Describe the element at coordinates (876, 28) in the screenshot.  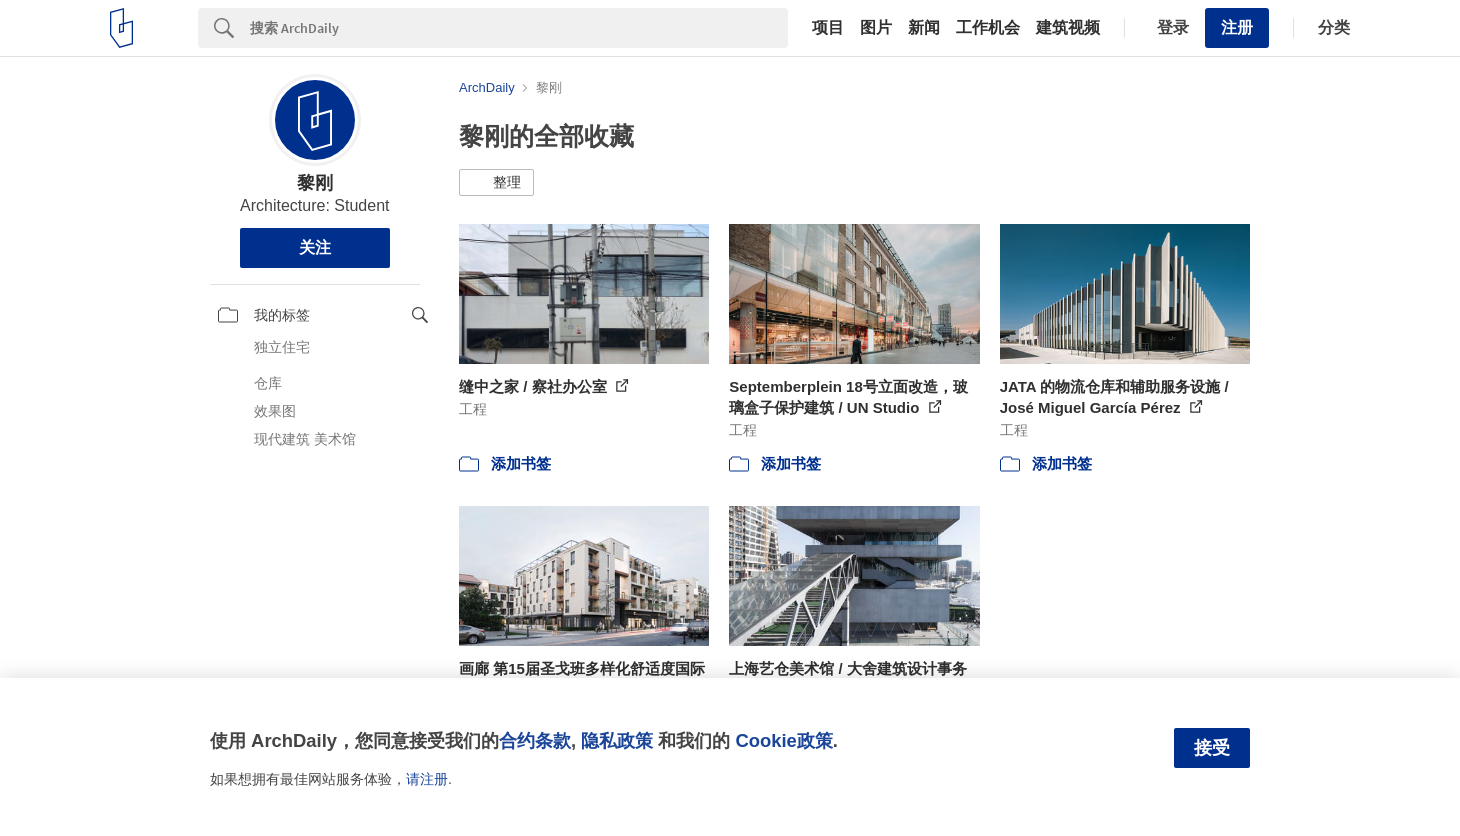
I see `图片` at that location.